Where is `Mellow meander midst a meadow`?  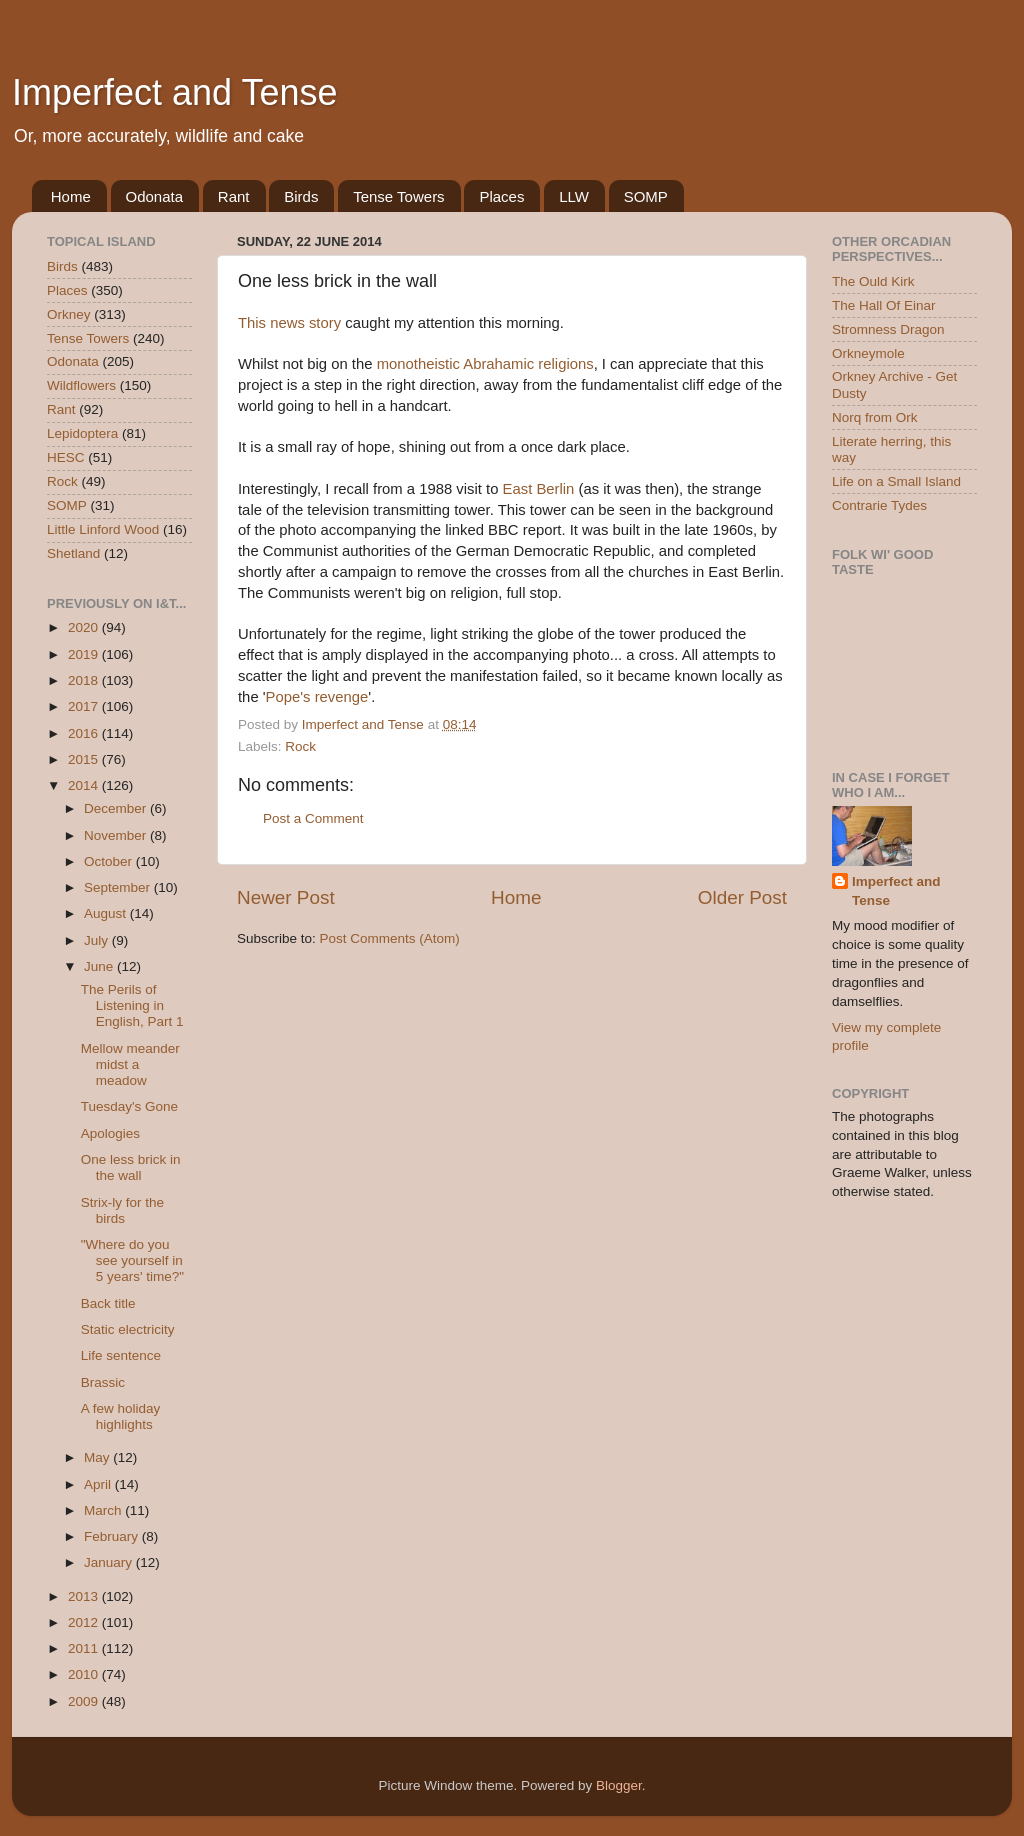
Mellow meander midst a meadow is located at coordinates (130, 1064).